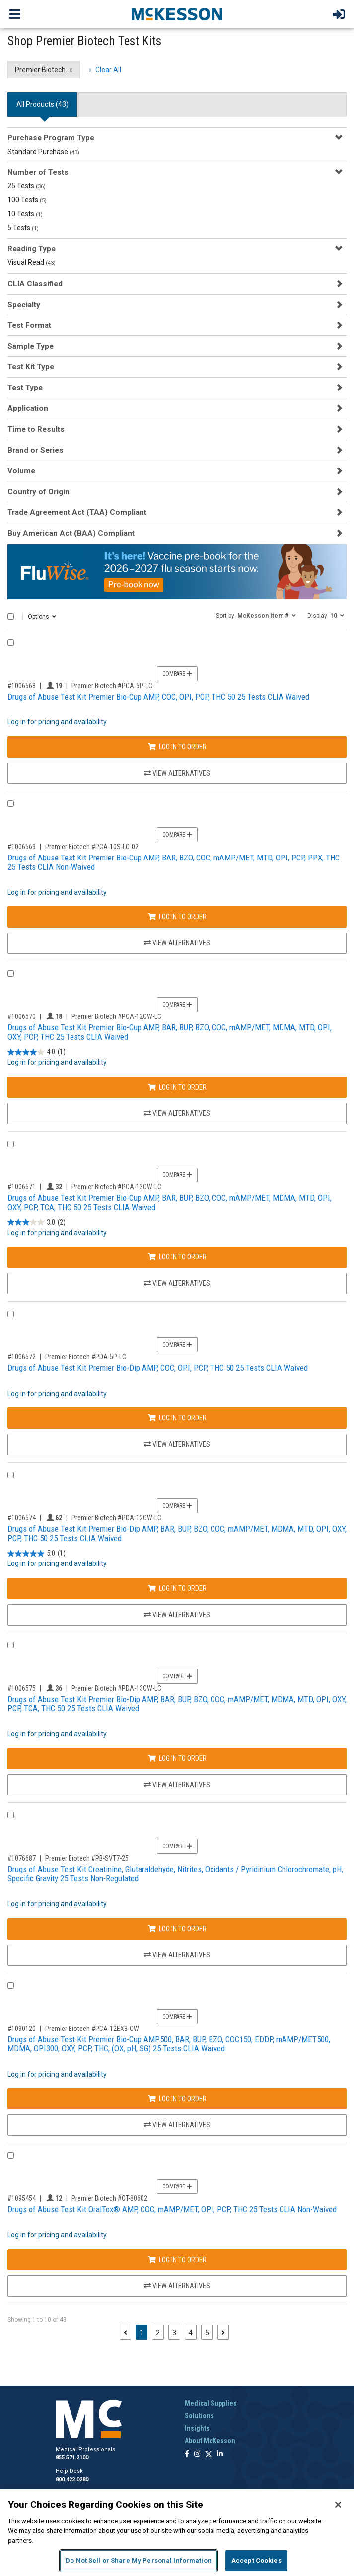 The image size is (354, 2576). Describe the element at coordinates (10, 1314) in the screenshot. I see `[Compare Product 1006572]` at that location.